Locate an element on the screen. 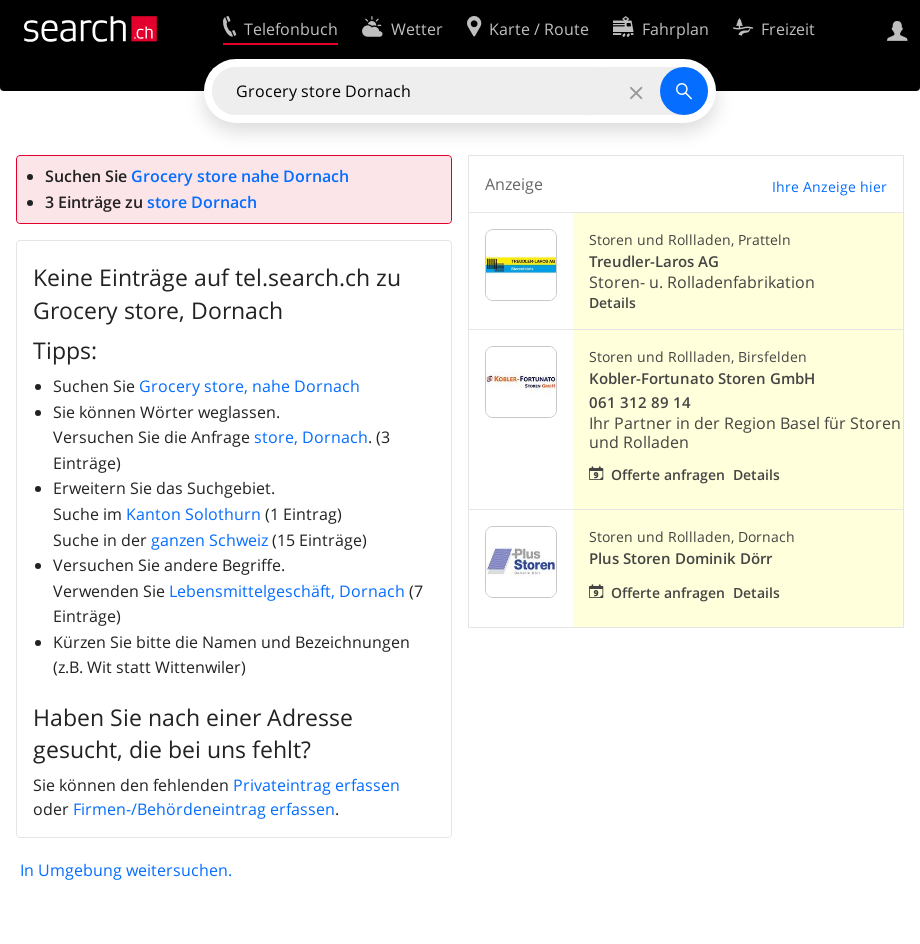 This screenshot has height=944, width=920. Privateintrag erfassen is located at coordinates (316, 785).